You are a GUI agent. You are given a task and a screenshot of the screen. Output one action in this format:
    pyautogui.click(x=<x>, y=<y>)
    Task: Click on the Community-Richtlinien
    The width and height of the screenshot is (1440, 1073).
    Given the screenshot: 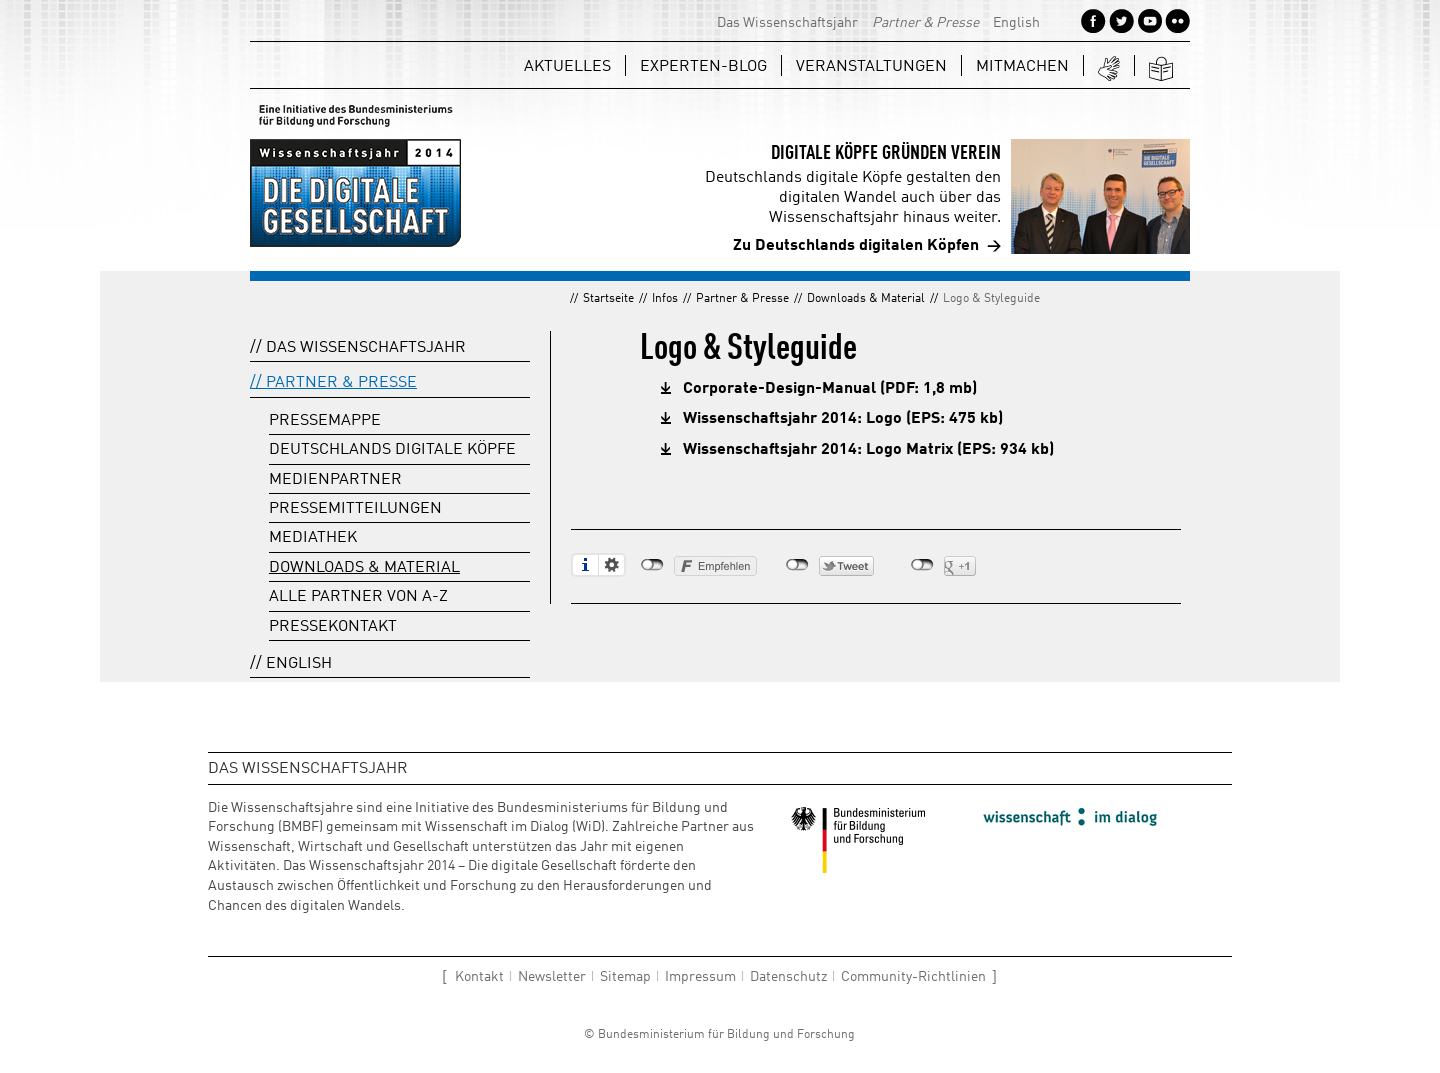 What is the action you would take?
    pyautogui.click(x=913, y=977)
    